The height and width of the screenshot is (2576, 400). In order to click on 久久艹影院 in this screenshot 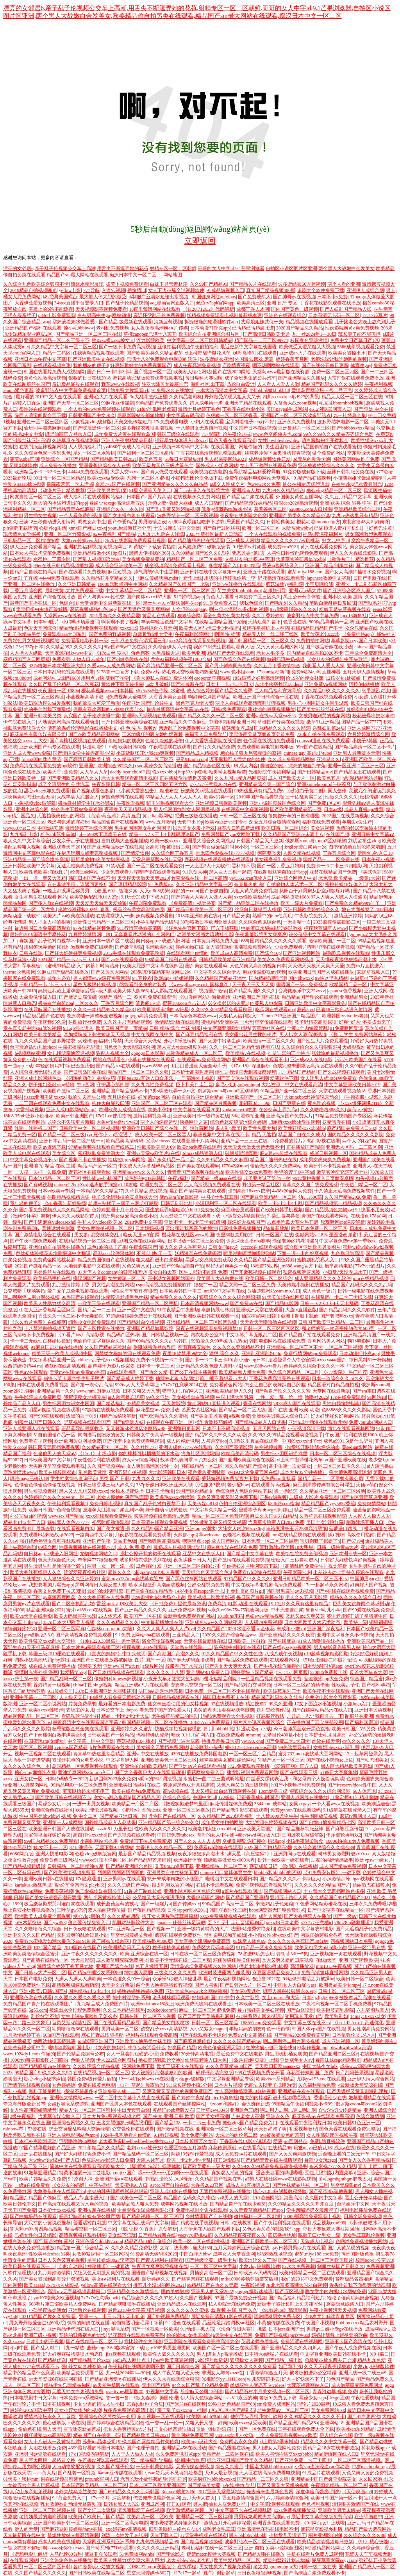, I will do `click(247, 1997)`.